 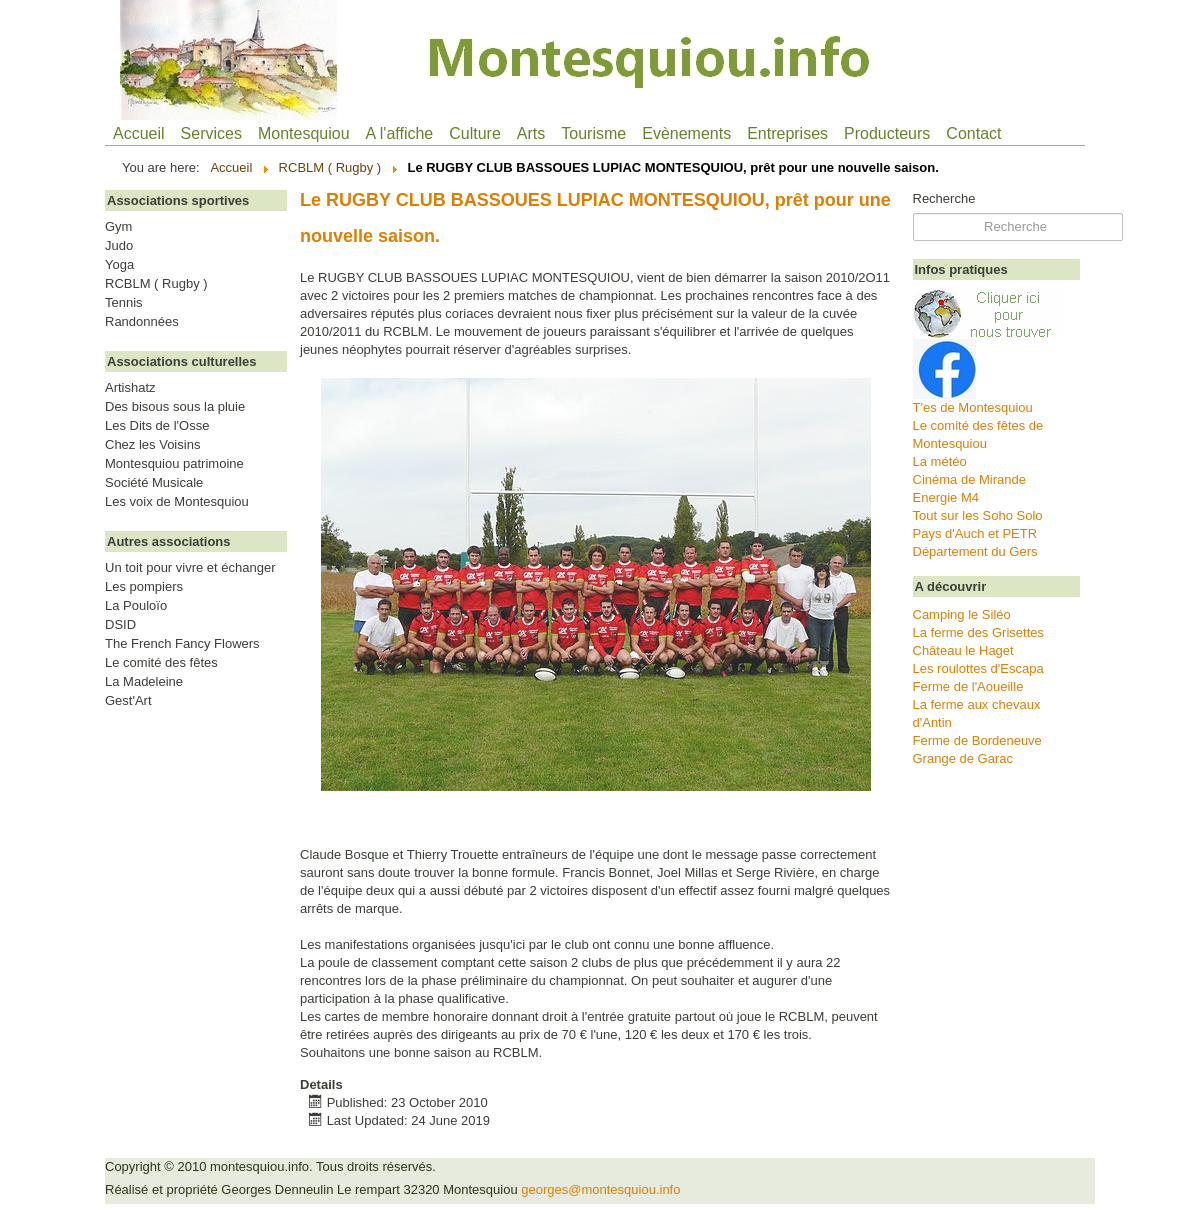 What do you see at coordinates (182, 644) in the screenshot?
I see `The French Fancy Flowers` at bounding box center [182, 644].